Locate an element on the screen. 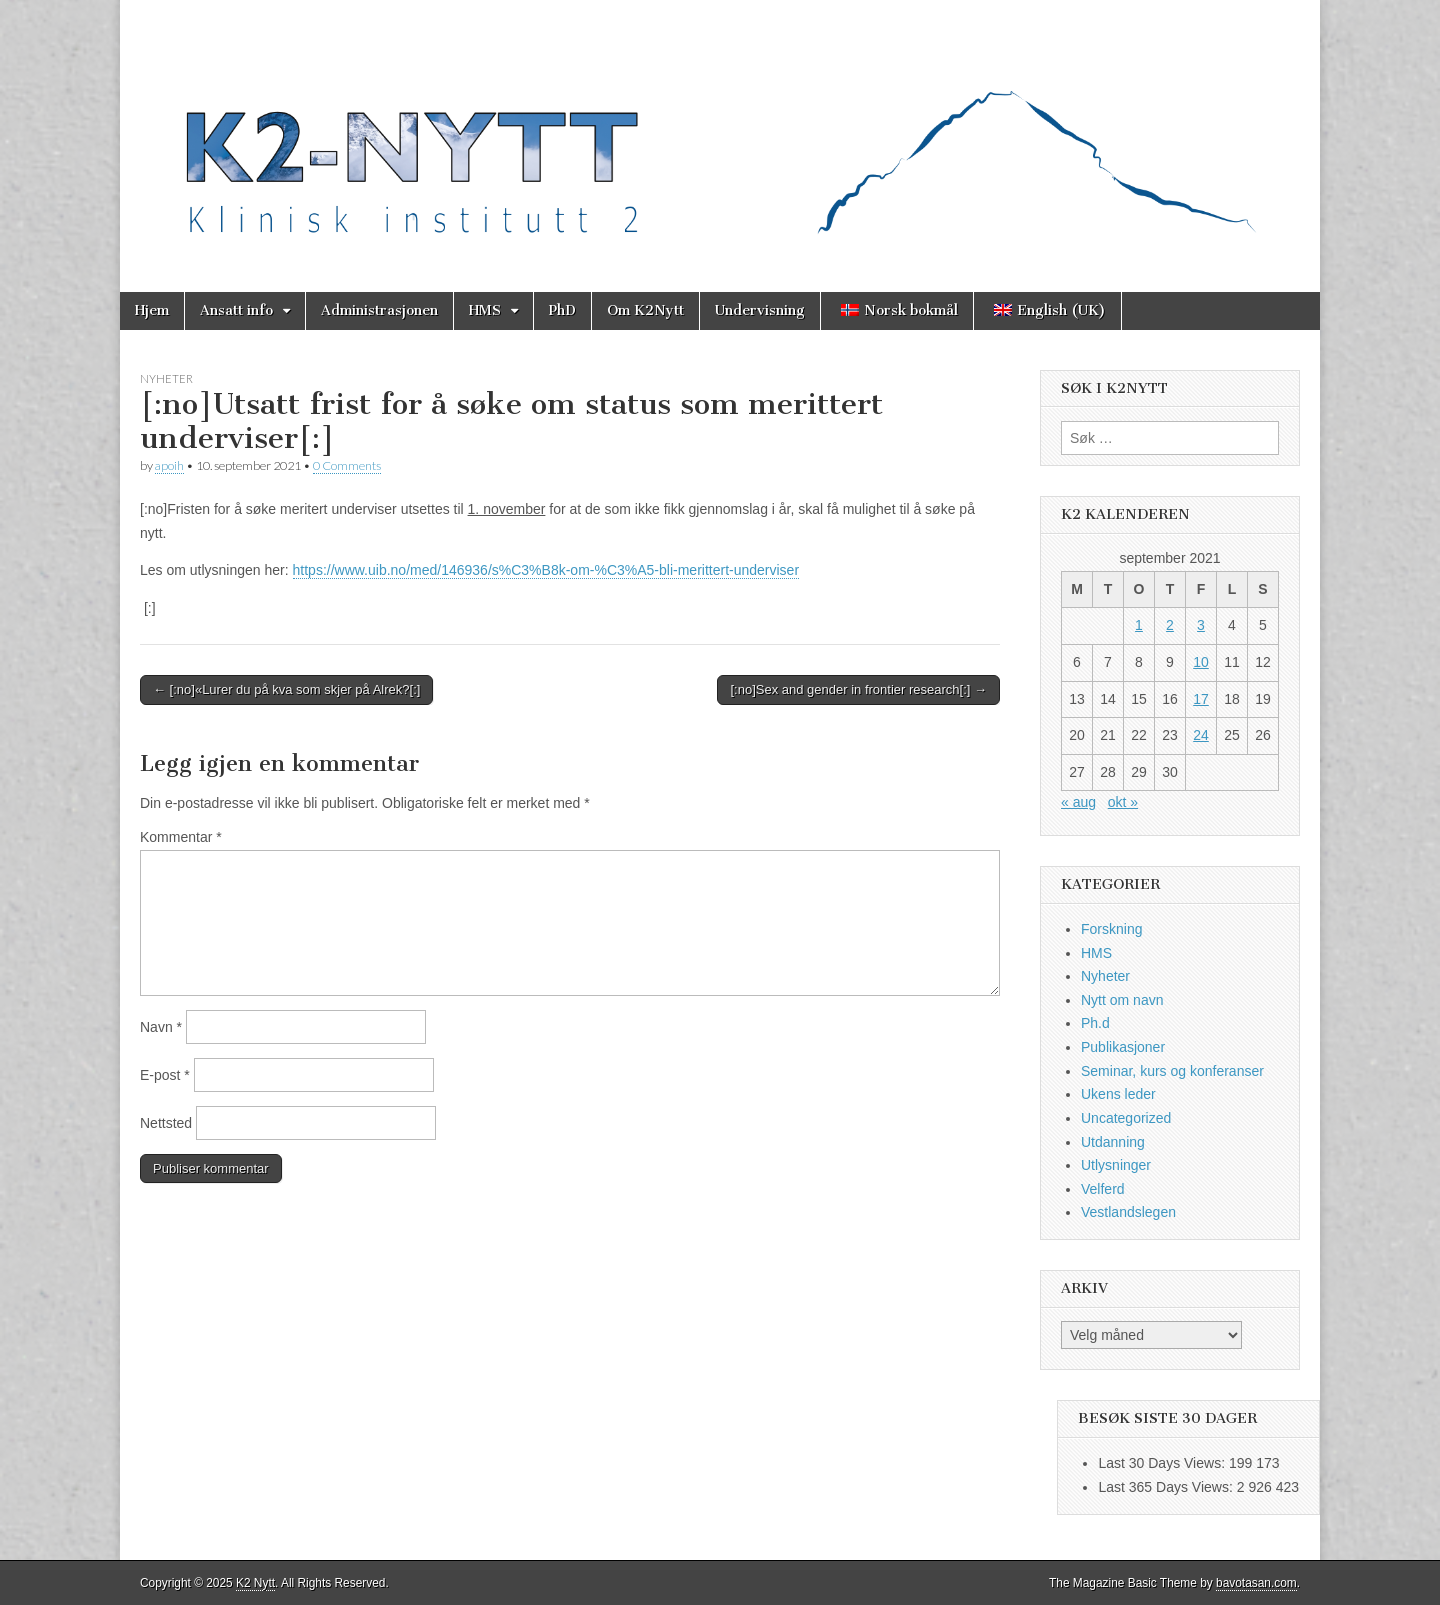  Ansatt info is located at coordinates (236, 310).